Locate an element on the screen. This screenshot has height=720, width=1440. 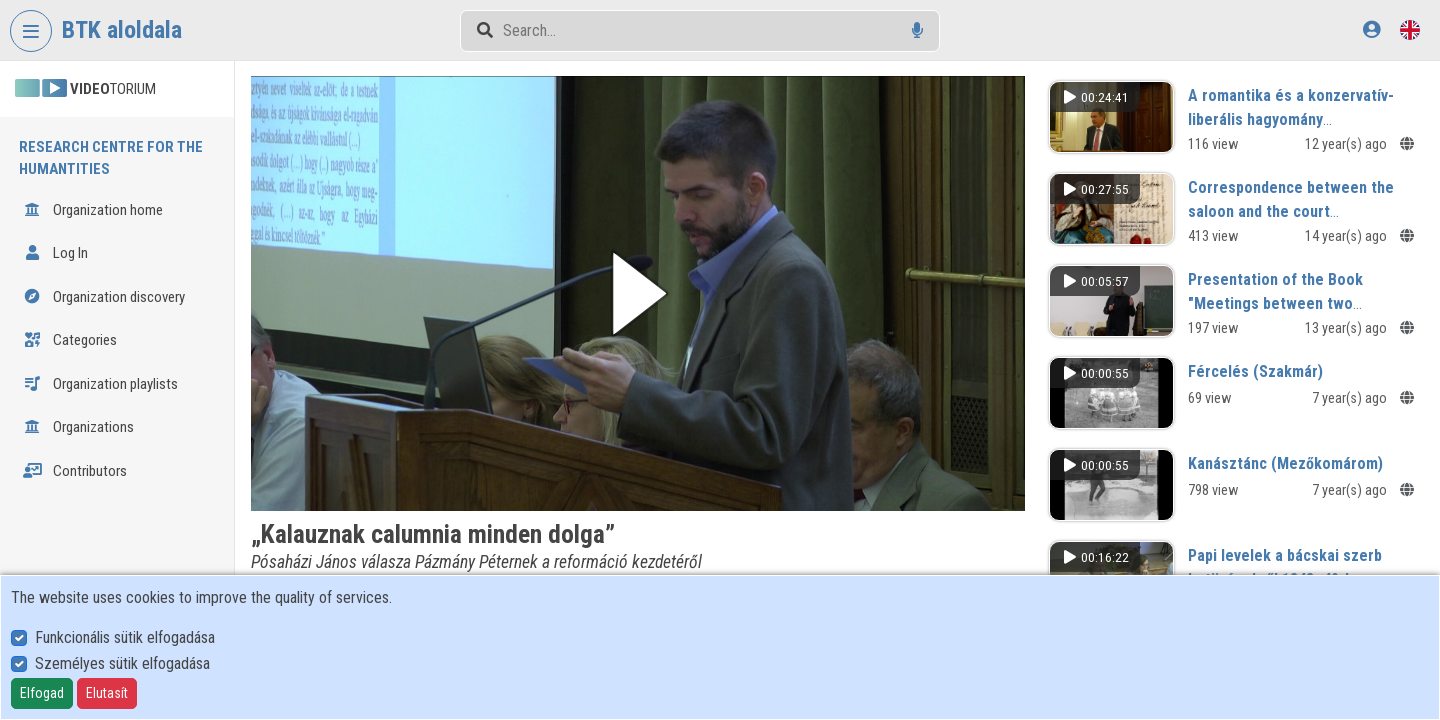
Funkcionális sütik elfogadása is located at coordinates (125, 637).